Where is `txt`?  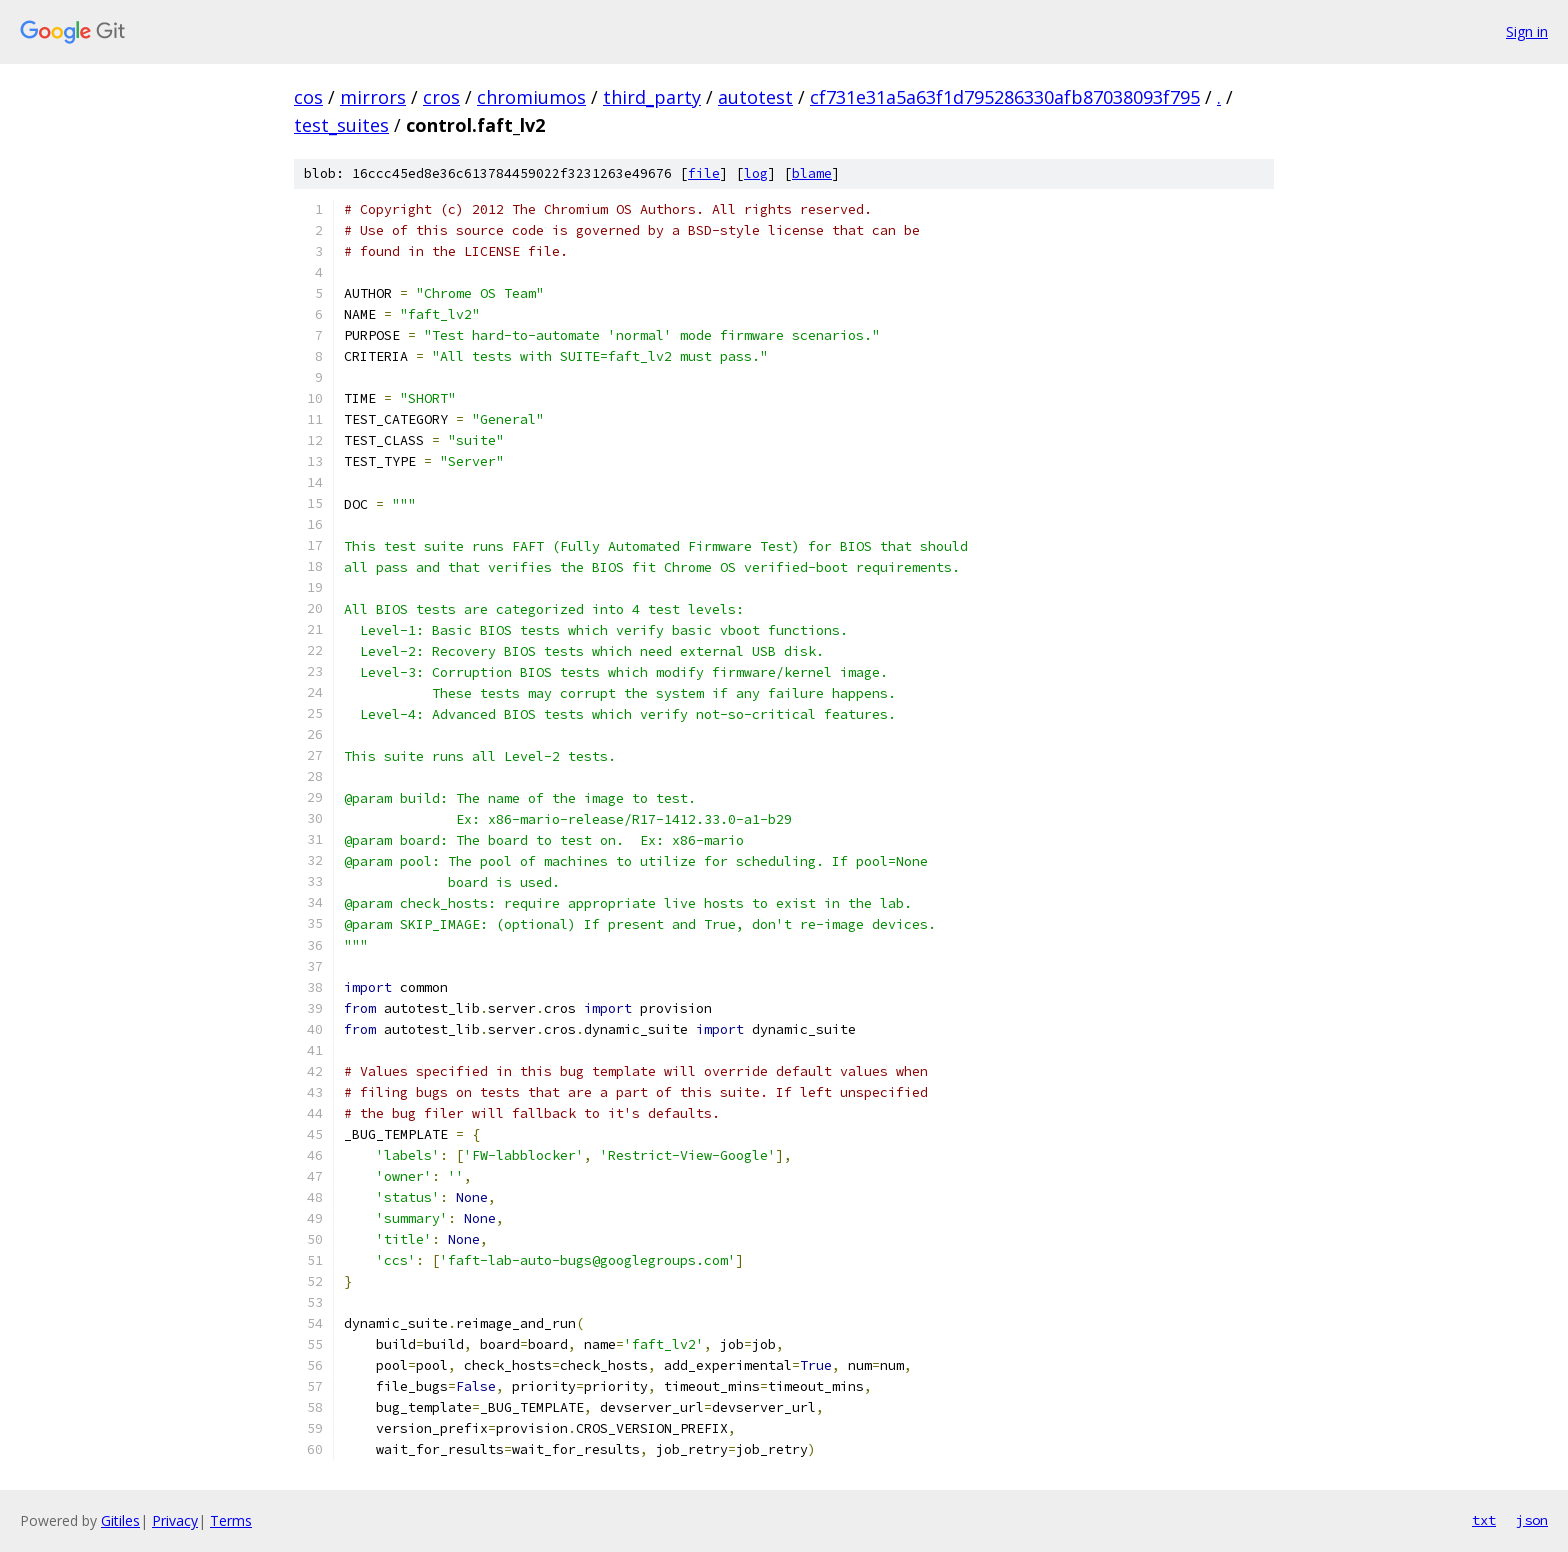 txt is located at coordinates (1484, 1520).